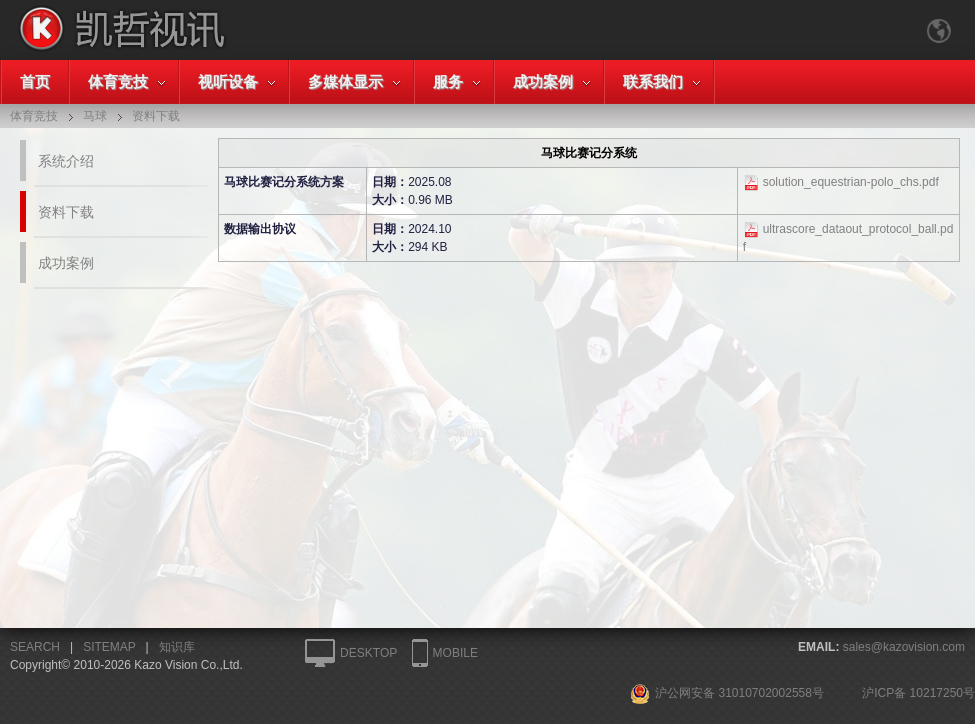 The width and height of the screenshot is (975, 724). Describe the element at coordinates (66, 212) in the screenshot. I see `资料下载` at that location.